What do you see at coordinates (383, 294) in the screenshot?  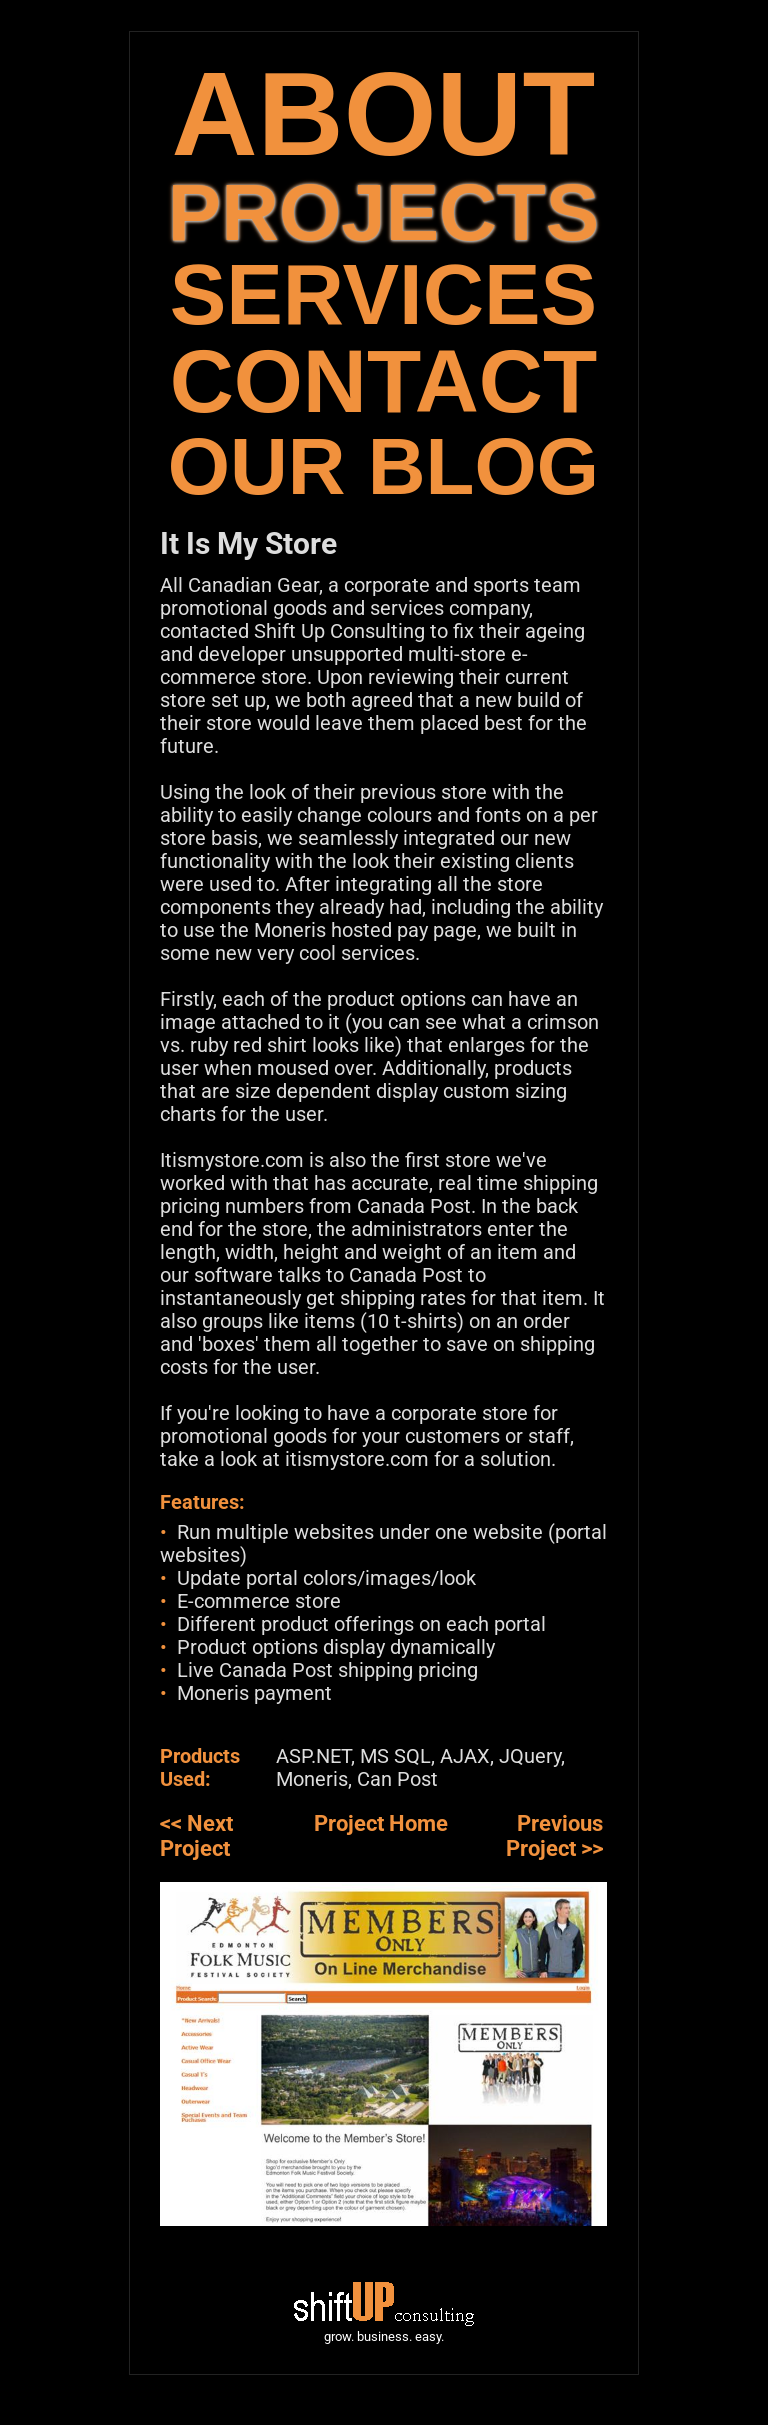 I see `SERVICES` at bounding box center [383, 294].